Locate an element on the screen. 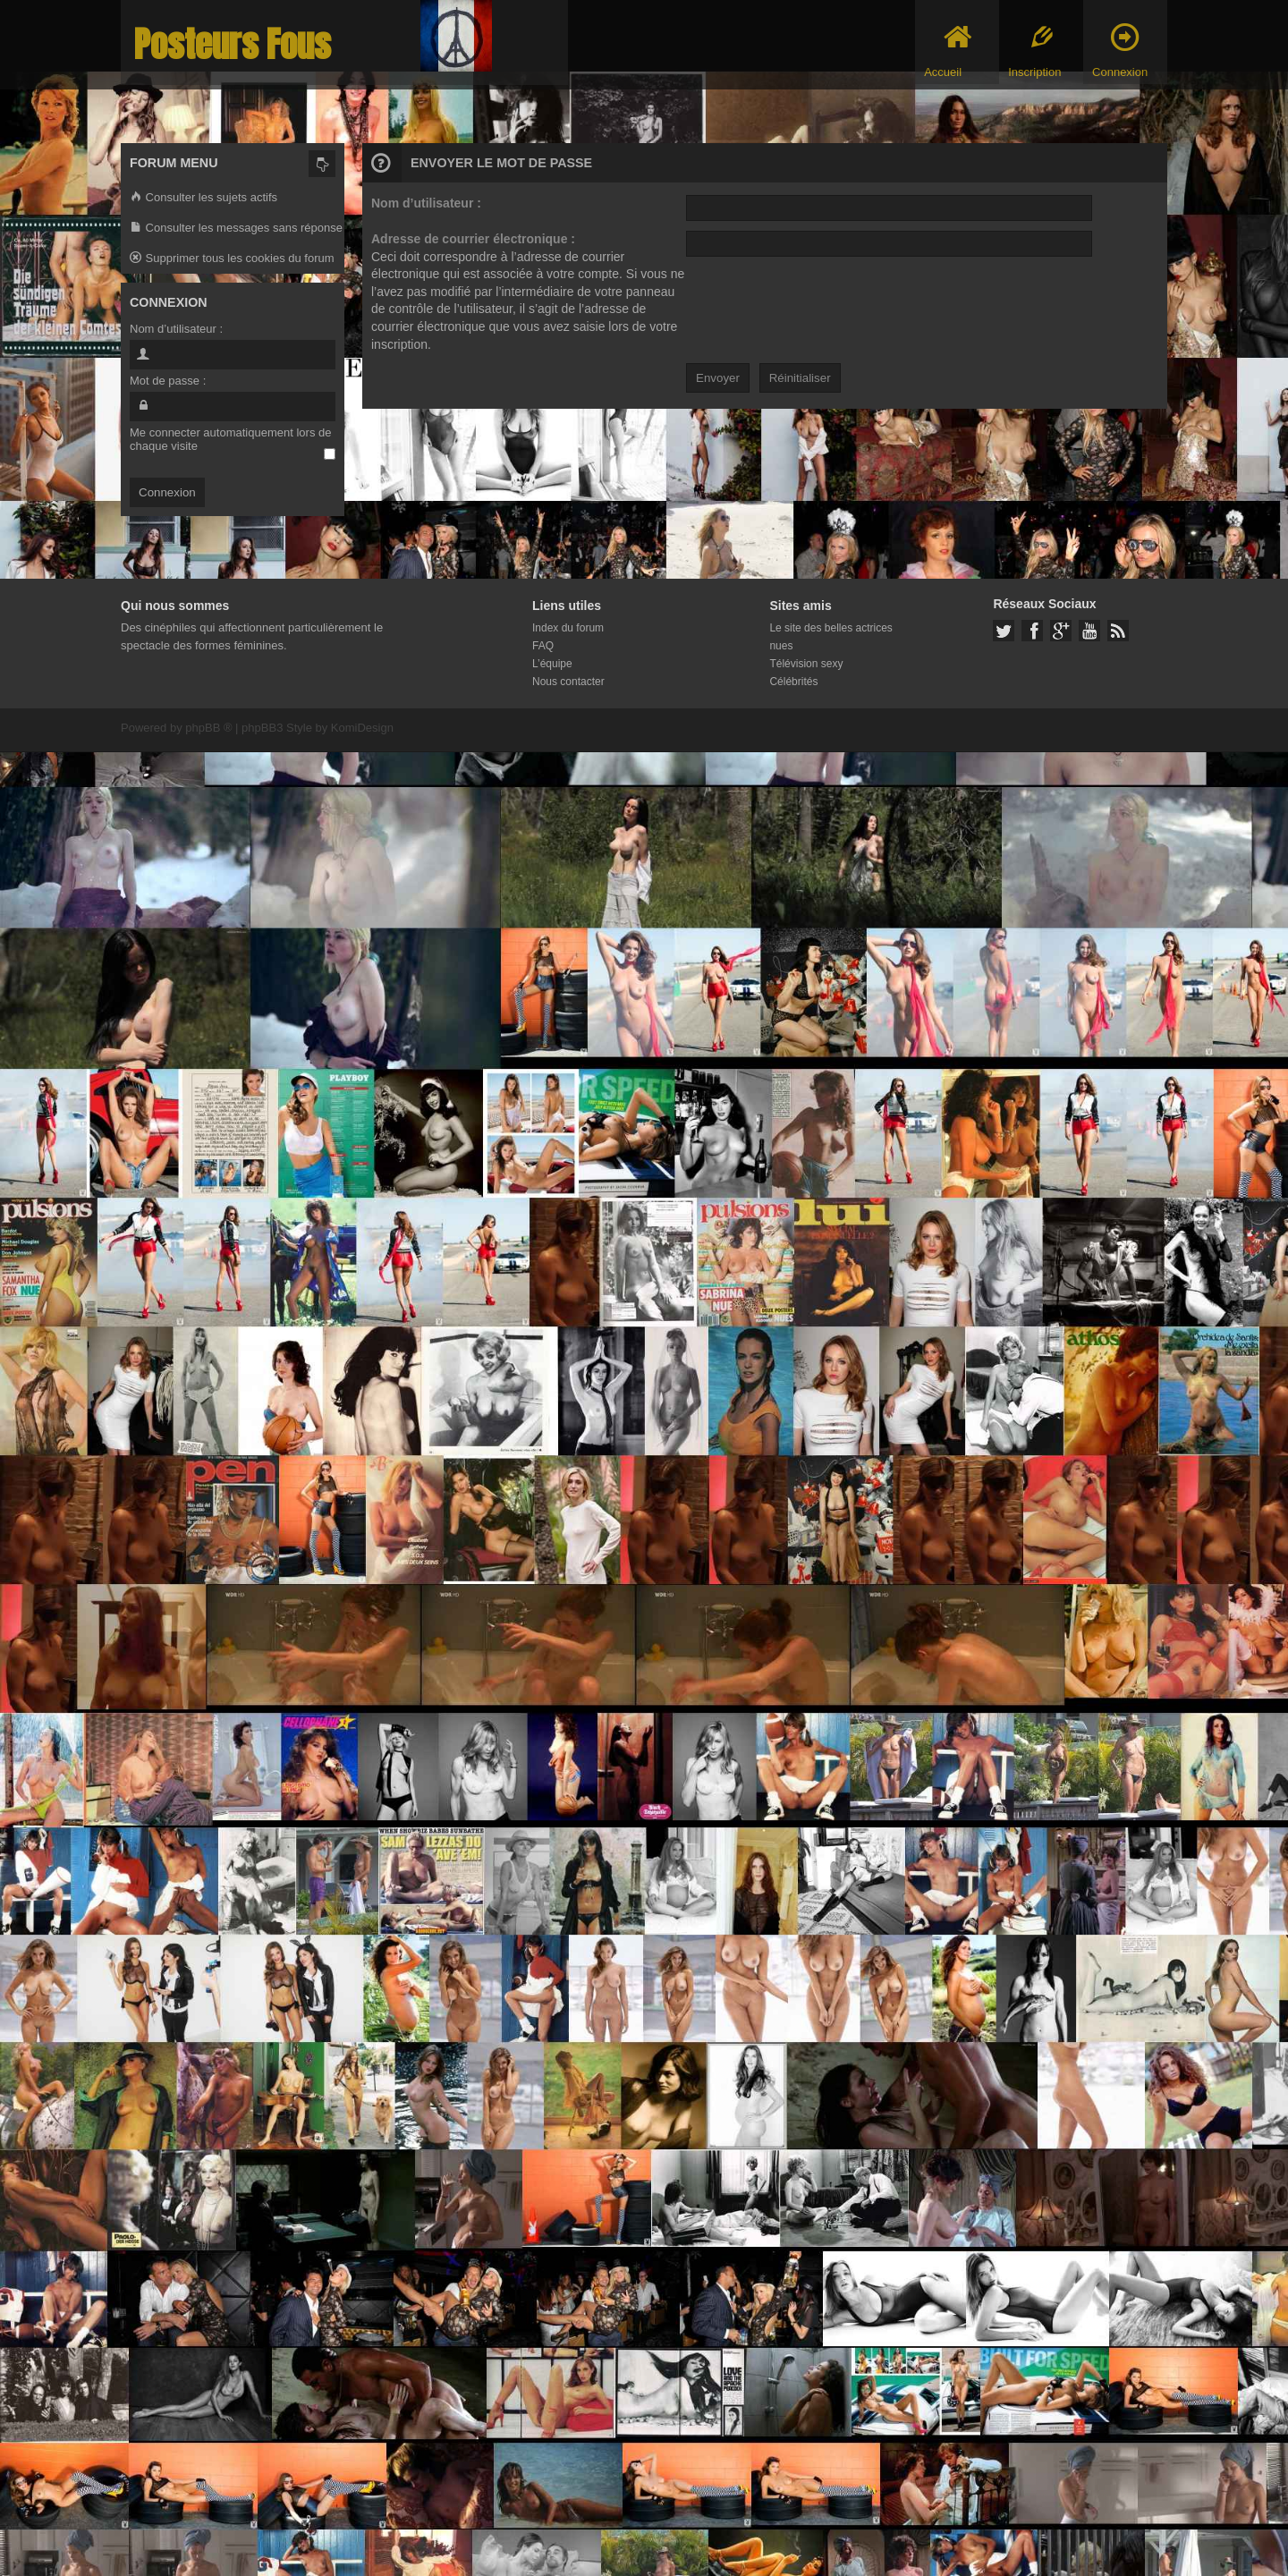 Image resolution: width=1288 pixels, height=2576 pixels. Télévision sexy is located at coordinates (806, 663).